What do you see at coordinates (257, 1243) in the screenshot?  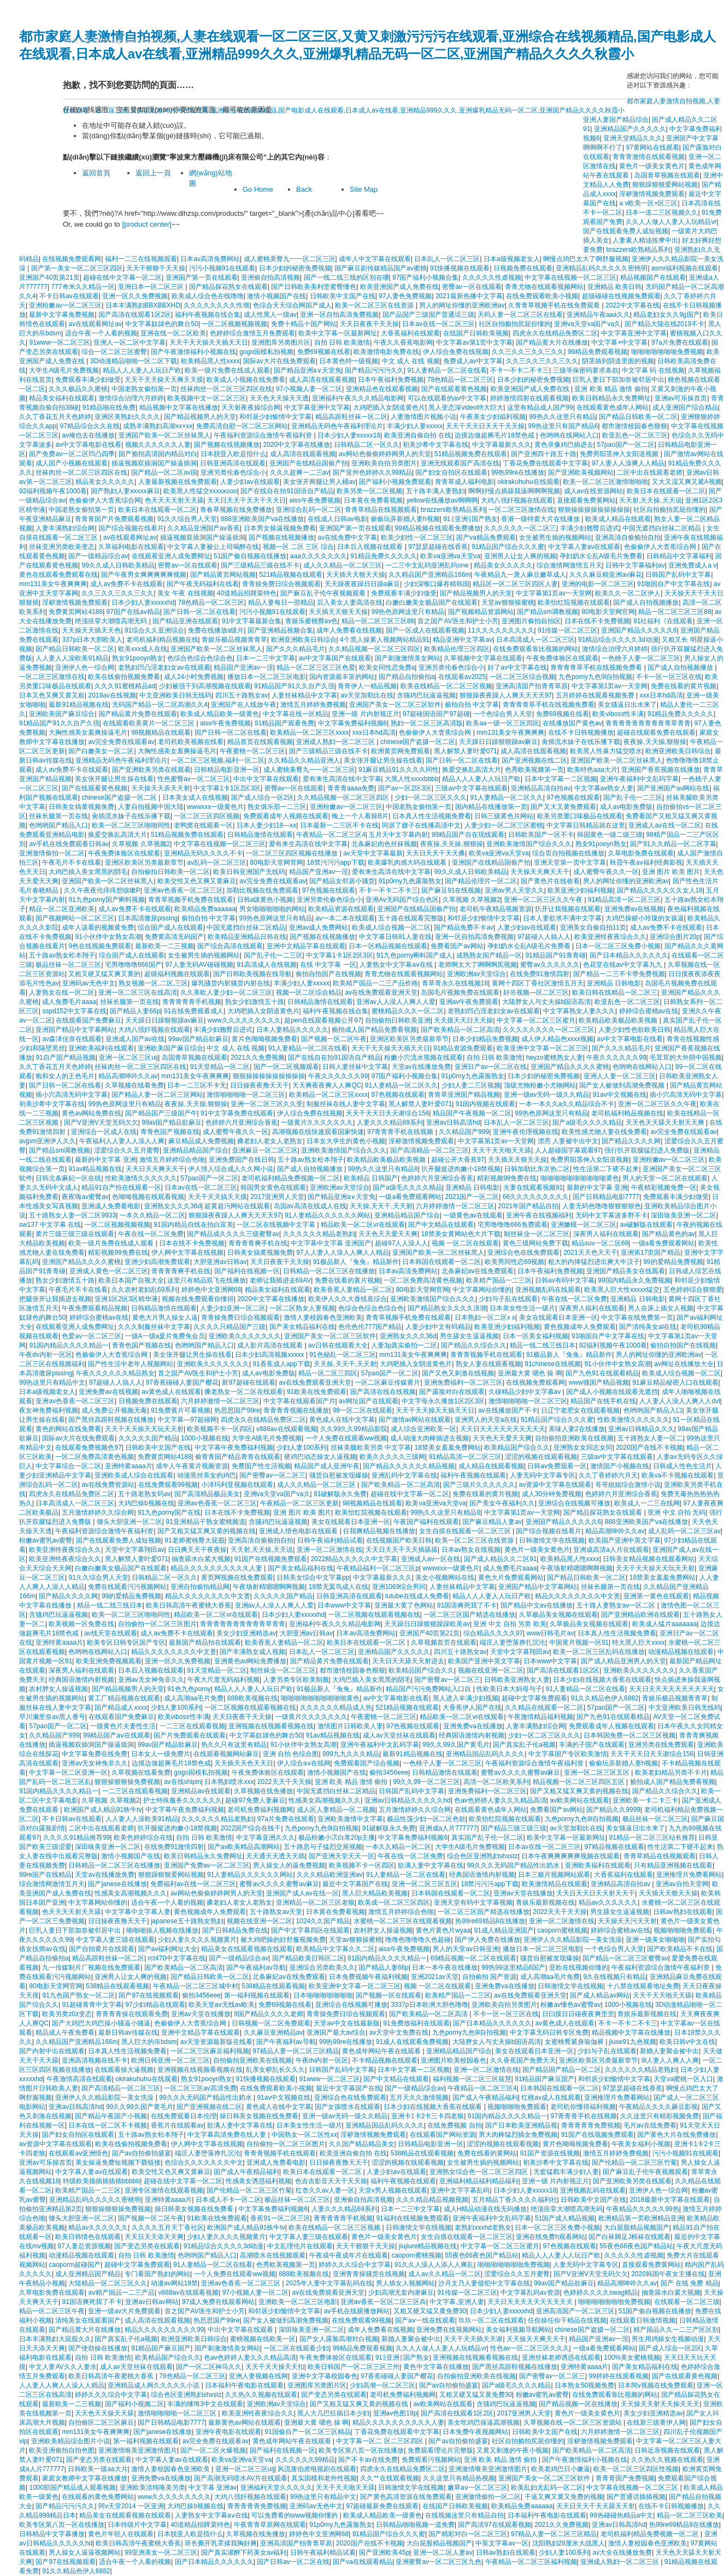 I see `青青青青爽手机在线` at bounding box center [257, 1243].